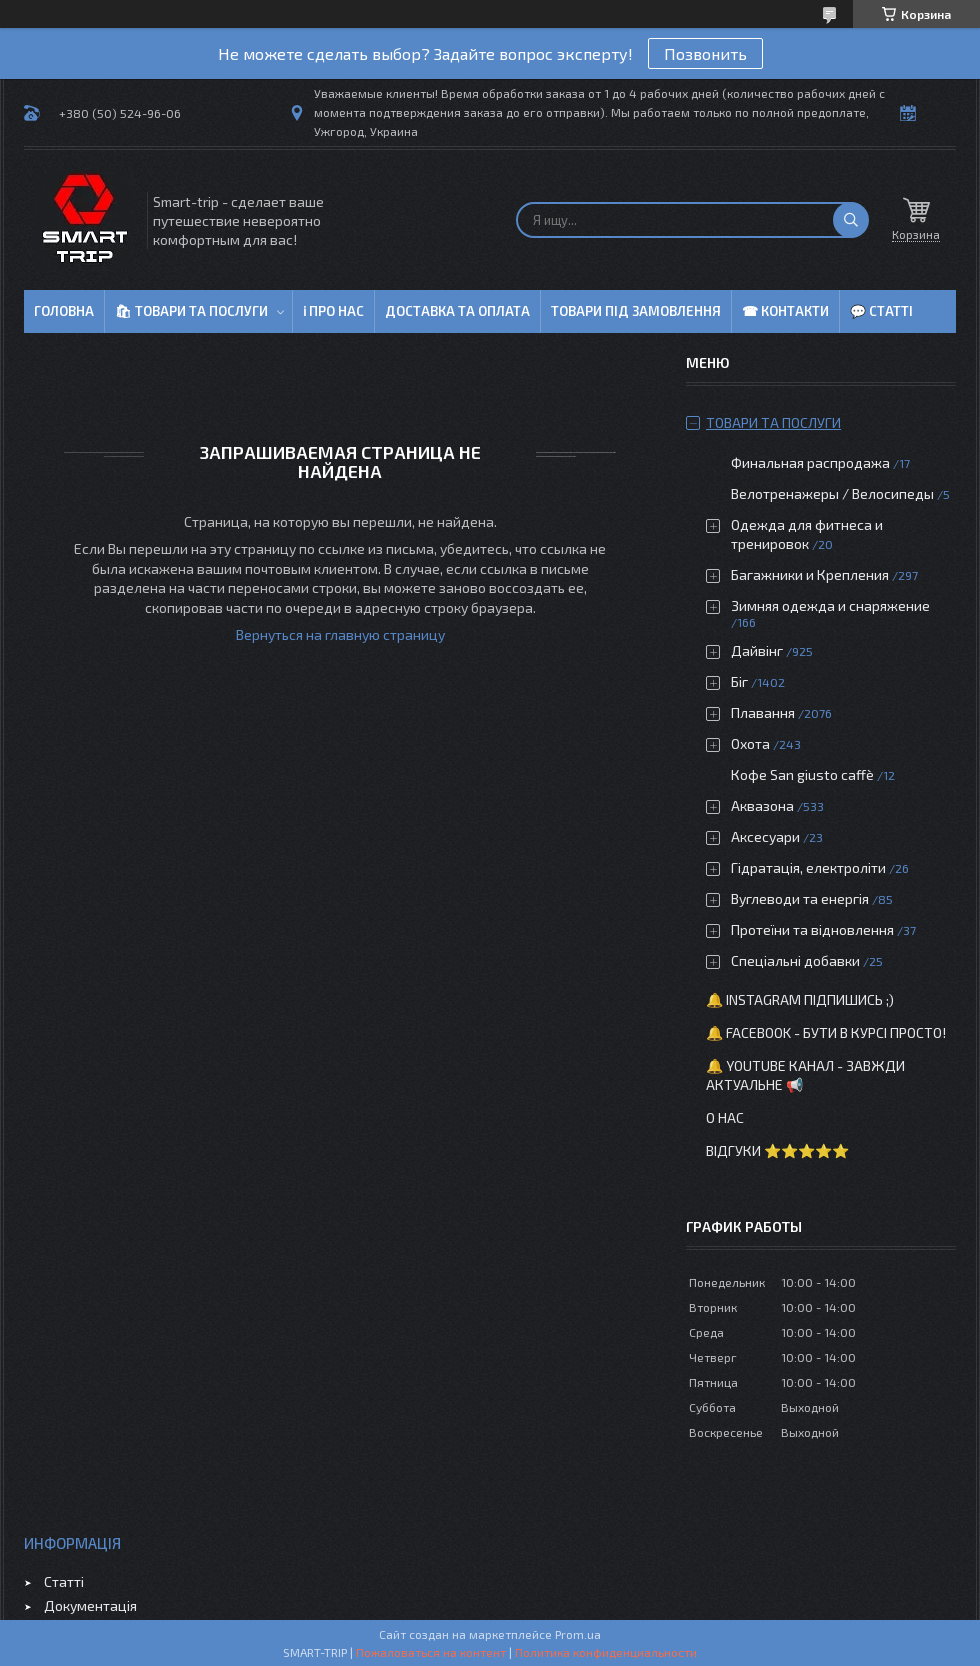  Describe the element at coordinates (812, 929) in the screenshot. I see `Протеїни та відновлення` at that location.